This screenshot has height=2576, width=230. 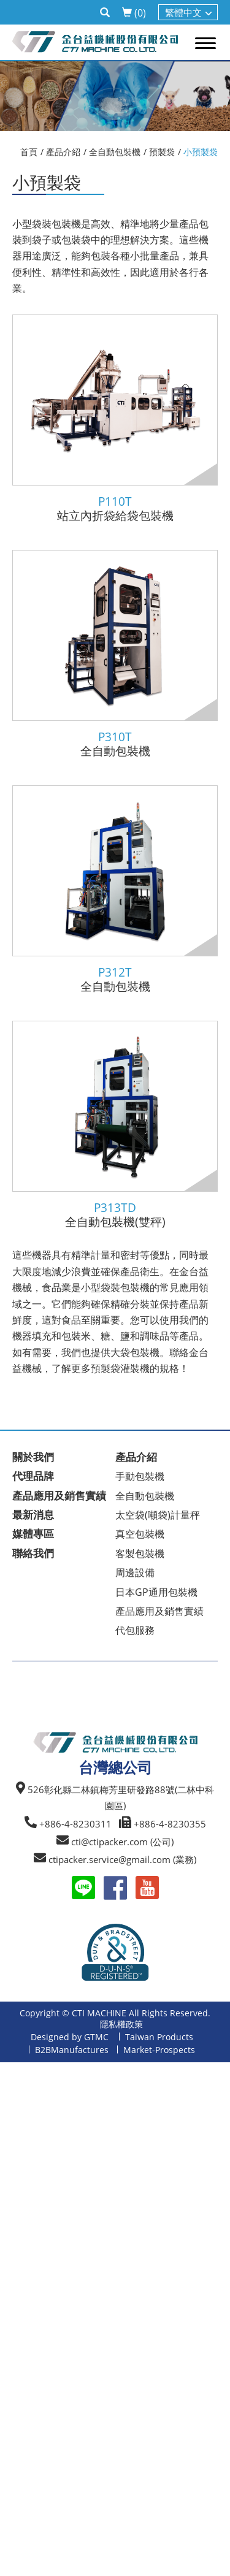 What do you see at coordinates (159, 2050) in the screenshot?
I see `Market-Prospects` at bounding box center [159, 2050].